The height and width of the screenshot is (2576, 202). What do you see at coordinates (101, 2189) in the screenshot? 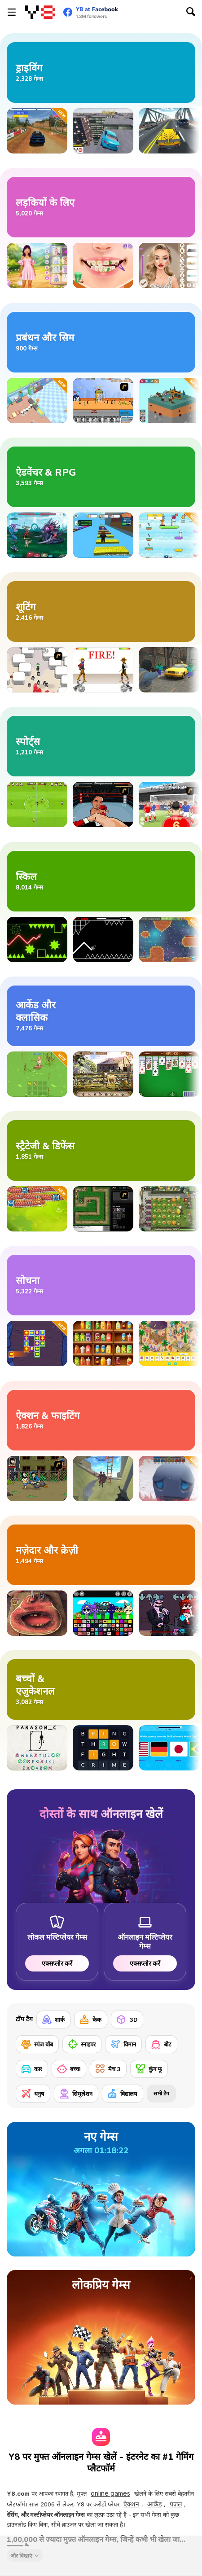
I see `[नए गेम्स]` at bounding box center [101, 2189].